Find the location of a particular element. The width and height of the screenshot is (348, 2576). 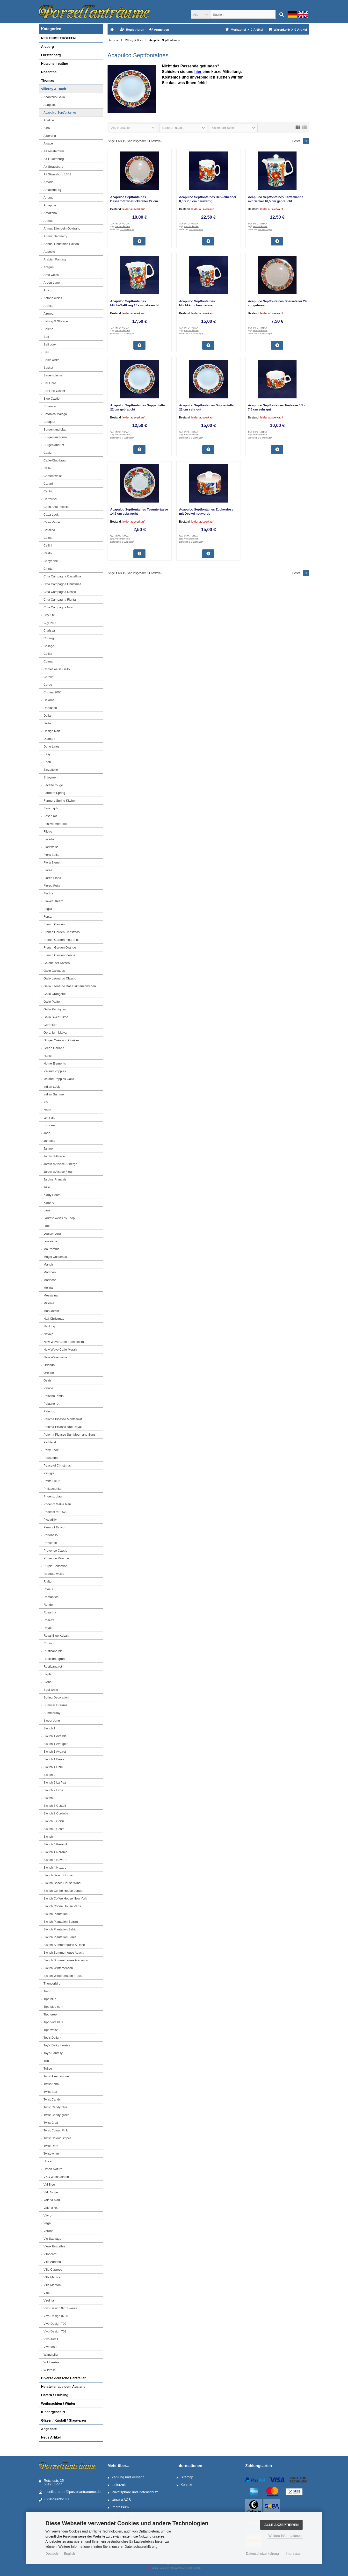

Paloma Picasso Rue Royal is located at coordinates (63, 1427).